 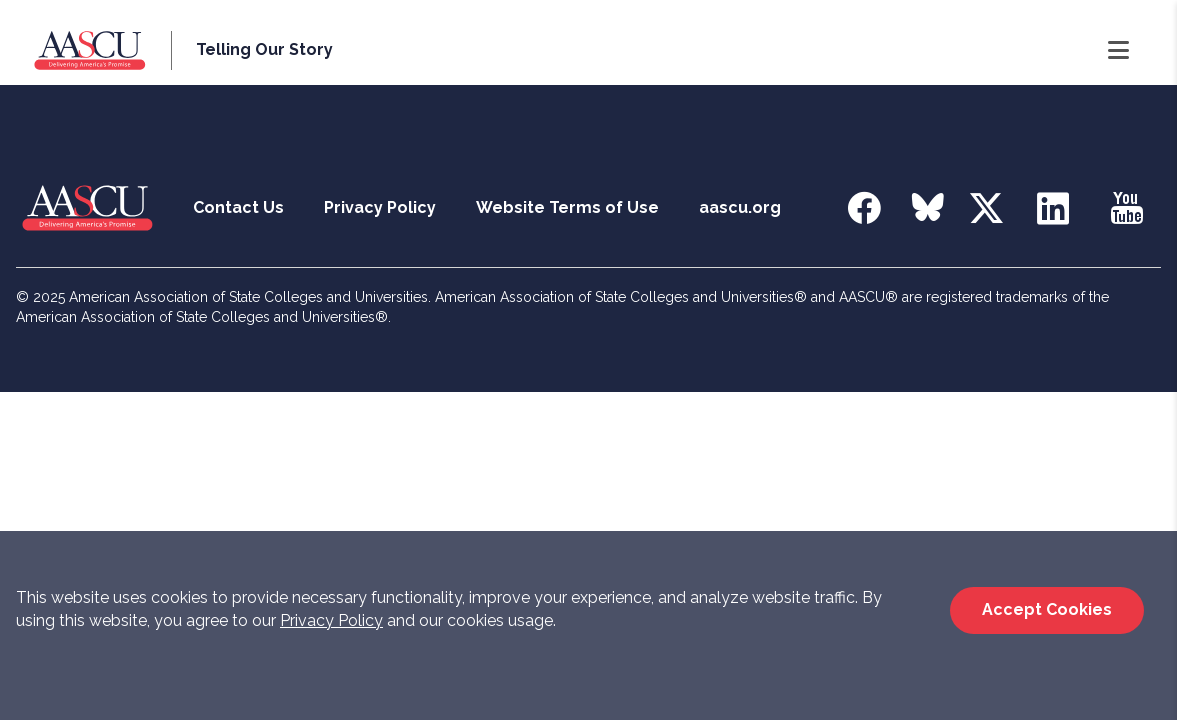 I want to click on Accept Cookies, so click(x=1047, y=609).